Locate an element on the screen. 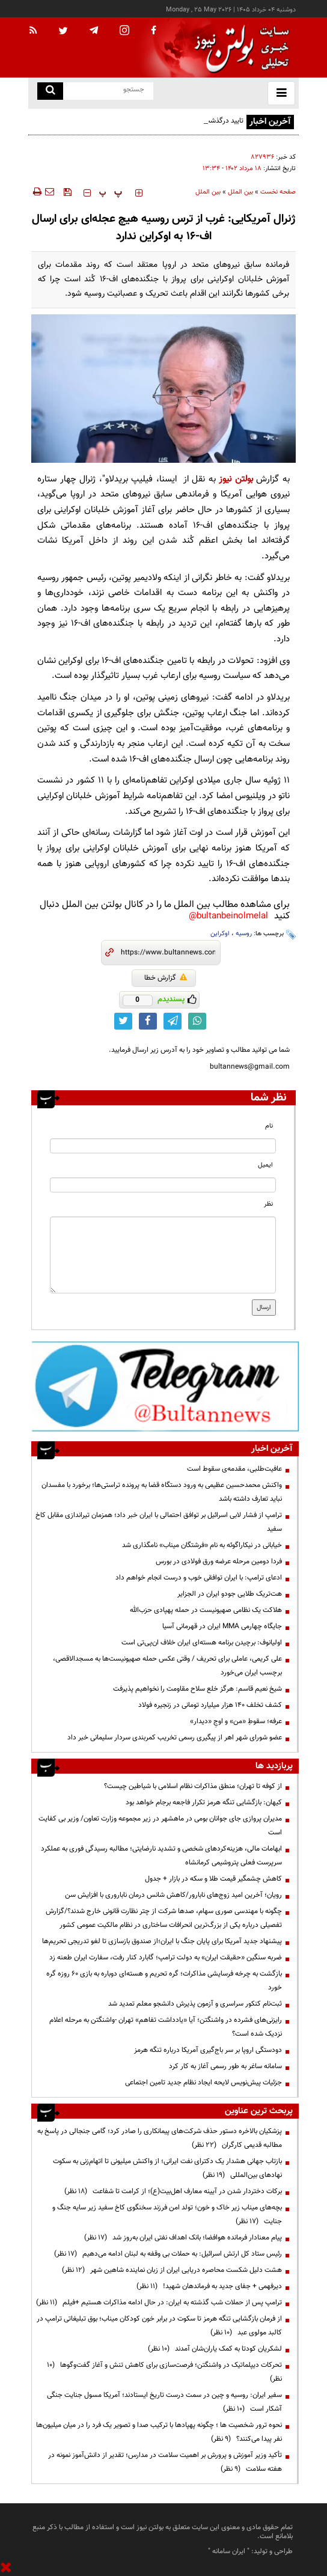 The image size is (327, 2576). صفحه نخست is located at coordinates (278, 192).